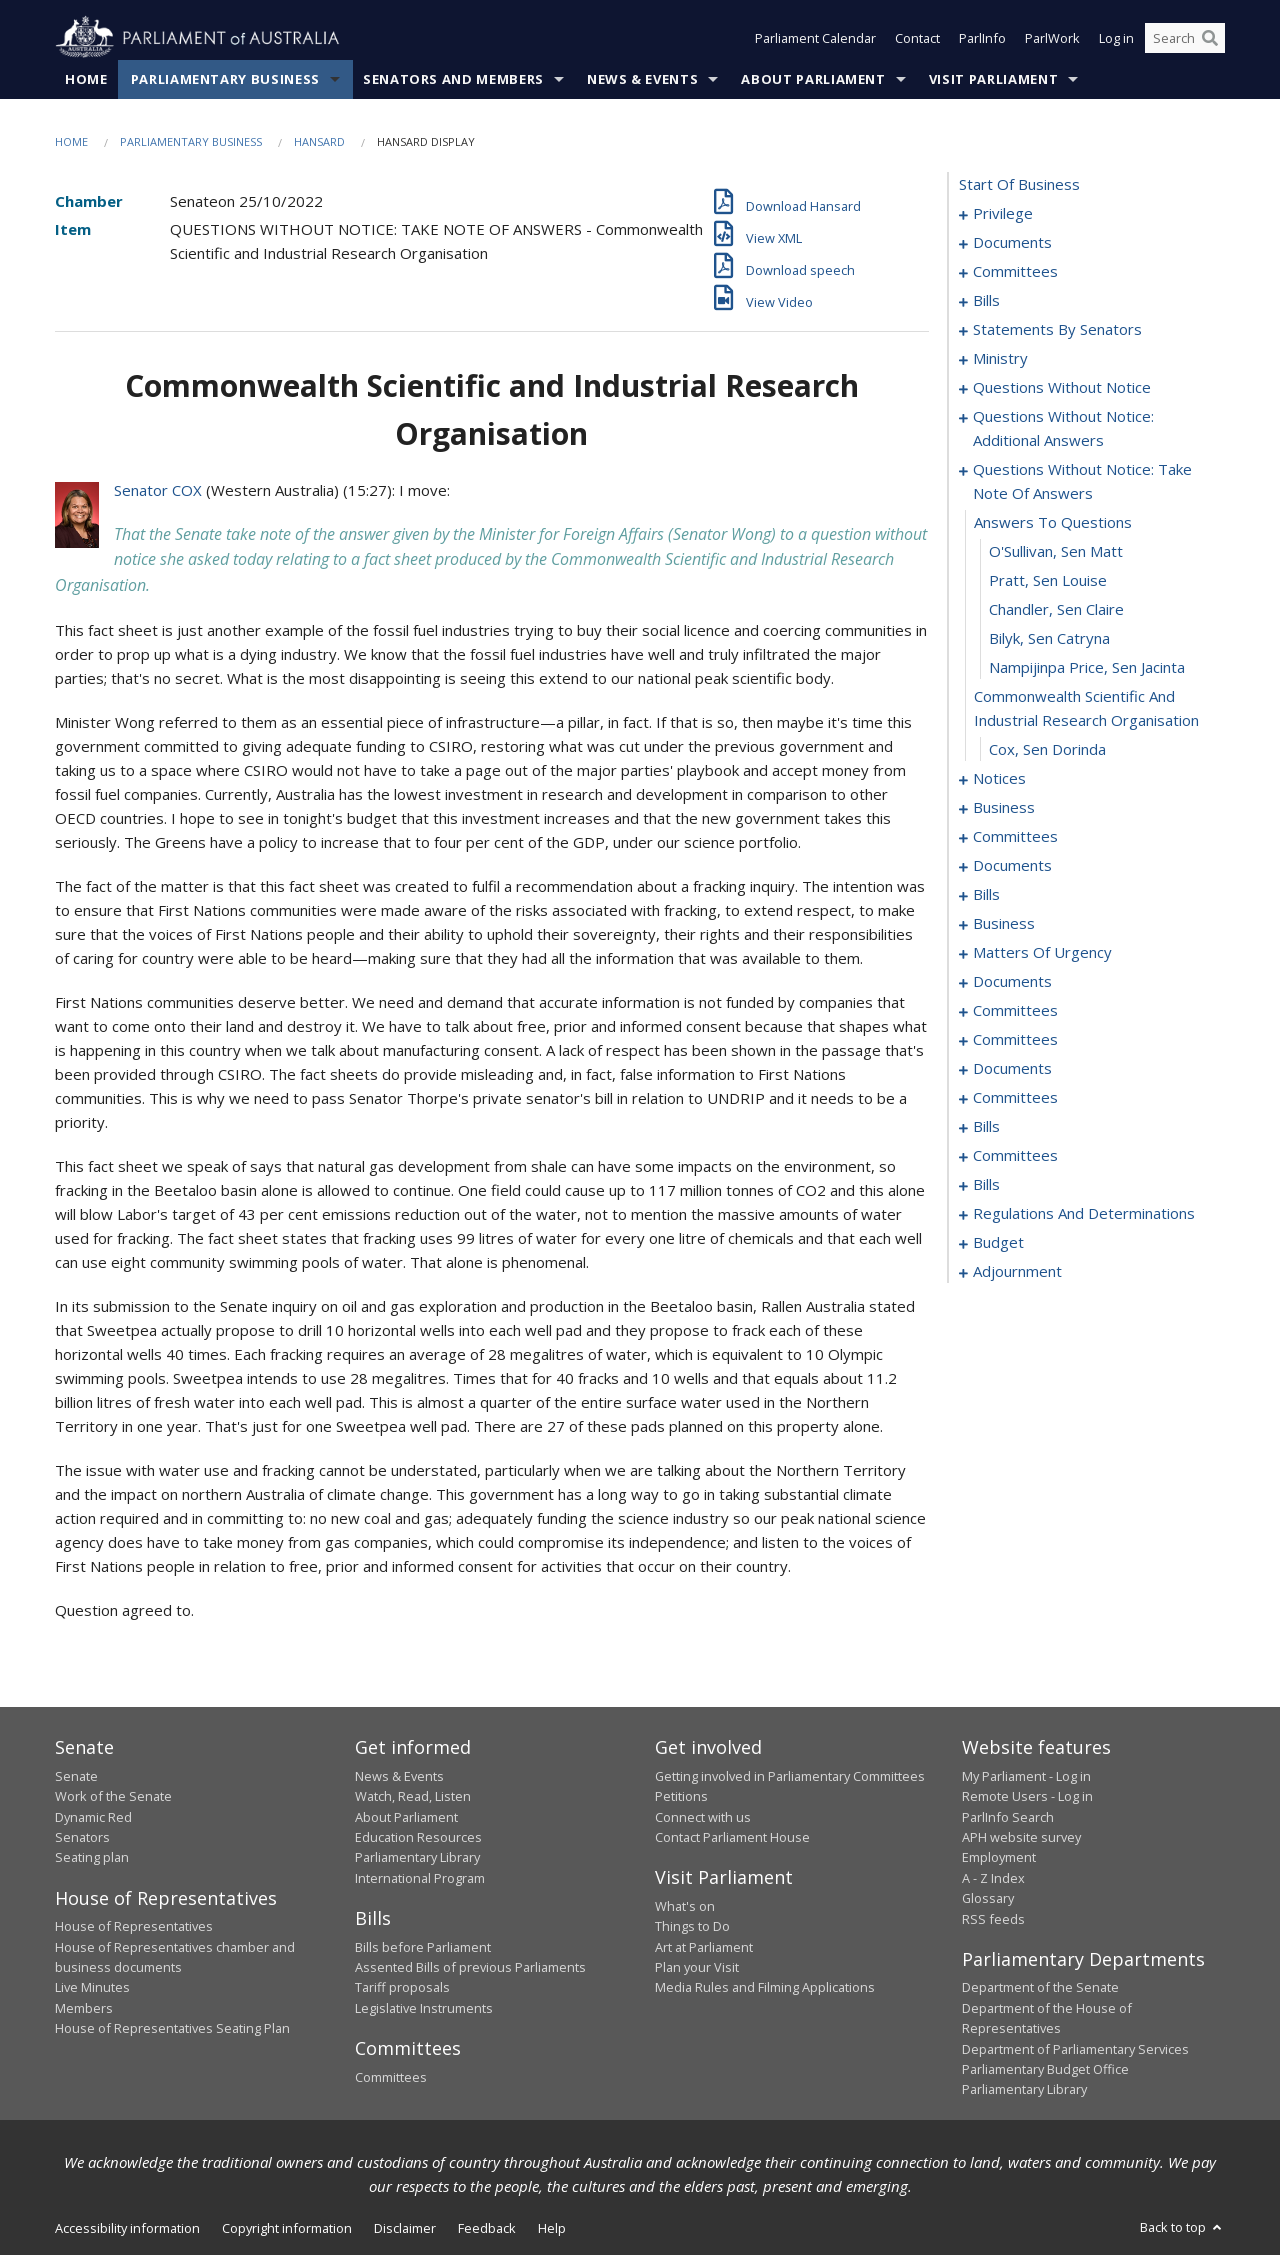 This screenshot has height=2255, width=1280. I want to click on ParlInfo Search, so click(1008, 1817).